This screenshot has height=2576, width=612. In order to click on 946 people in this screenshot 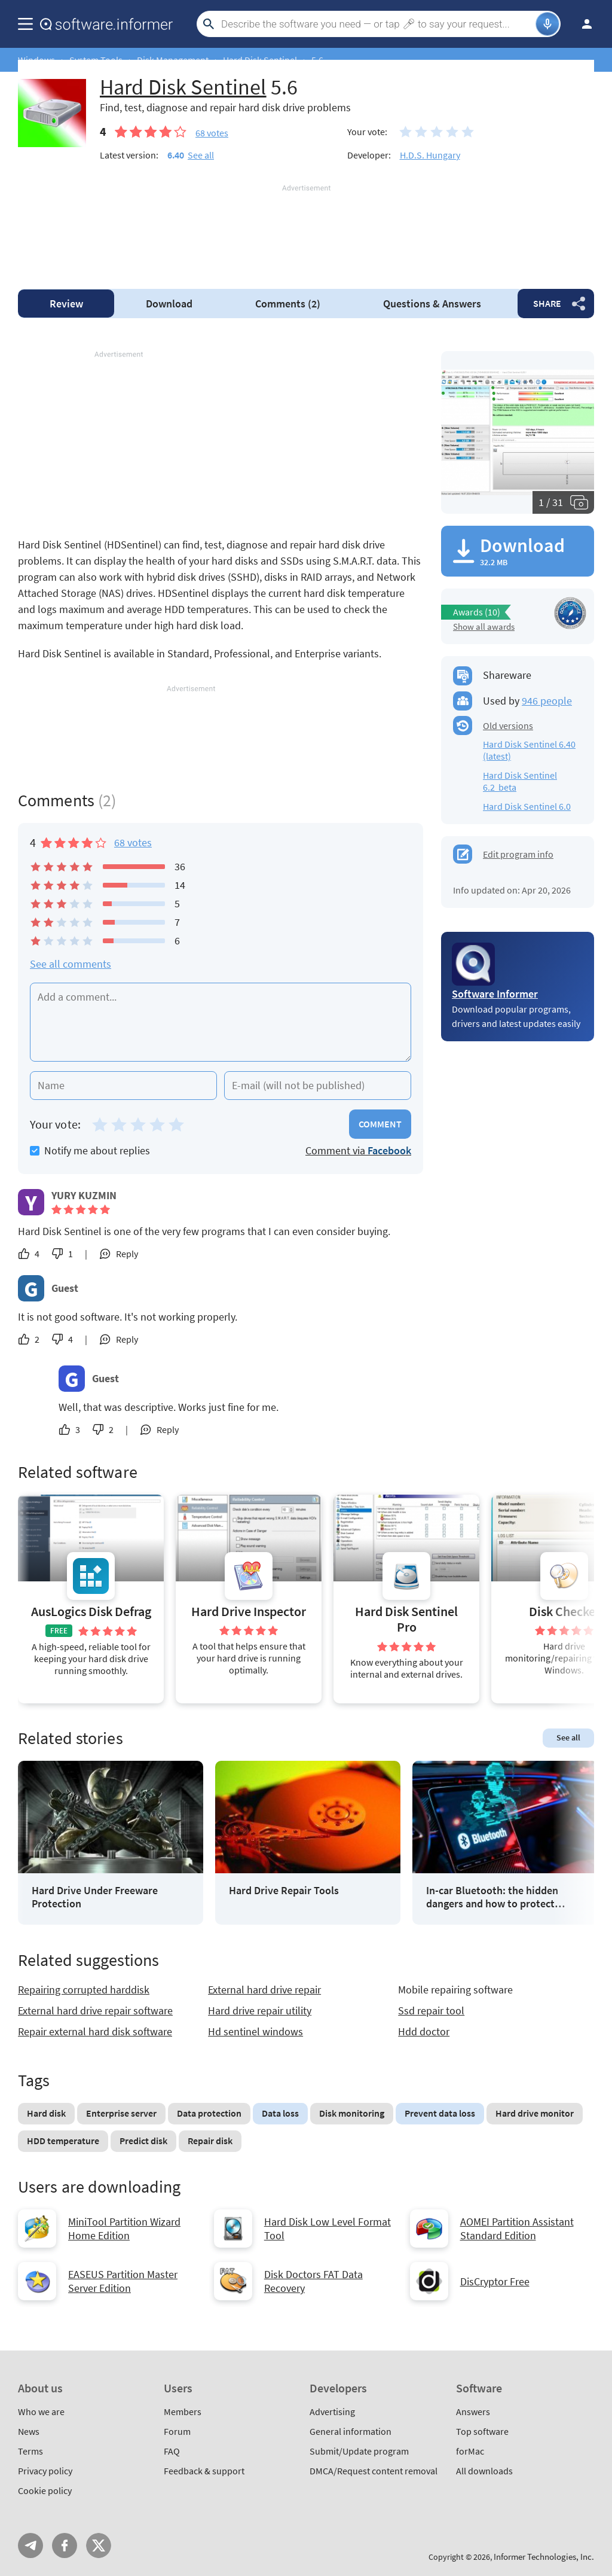, I will do `click(547, 701)`.